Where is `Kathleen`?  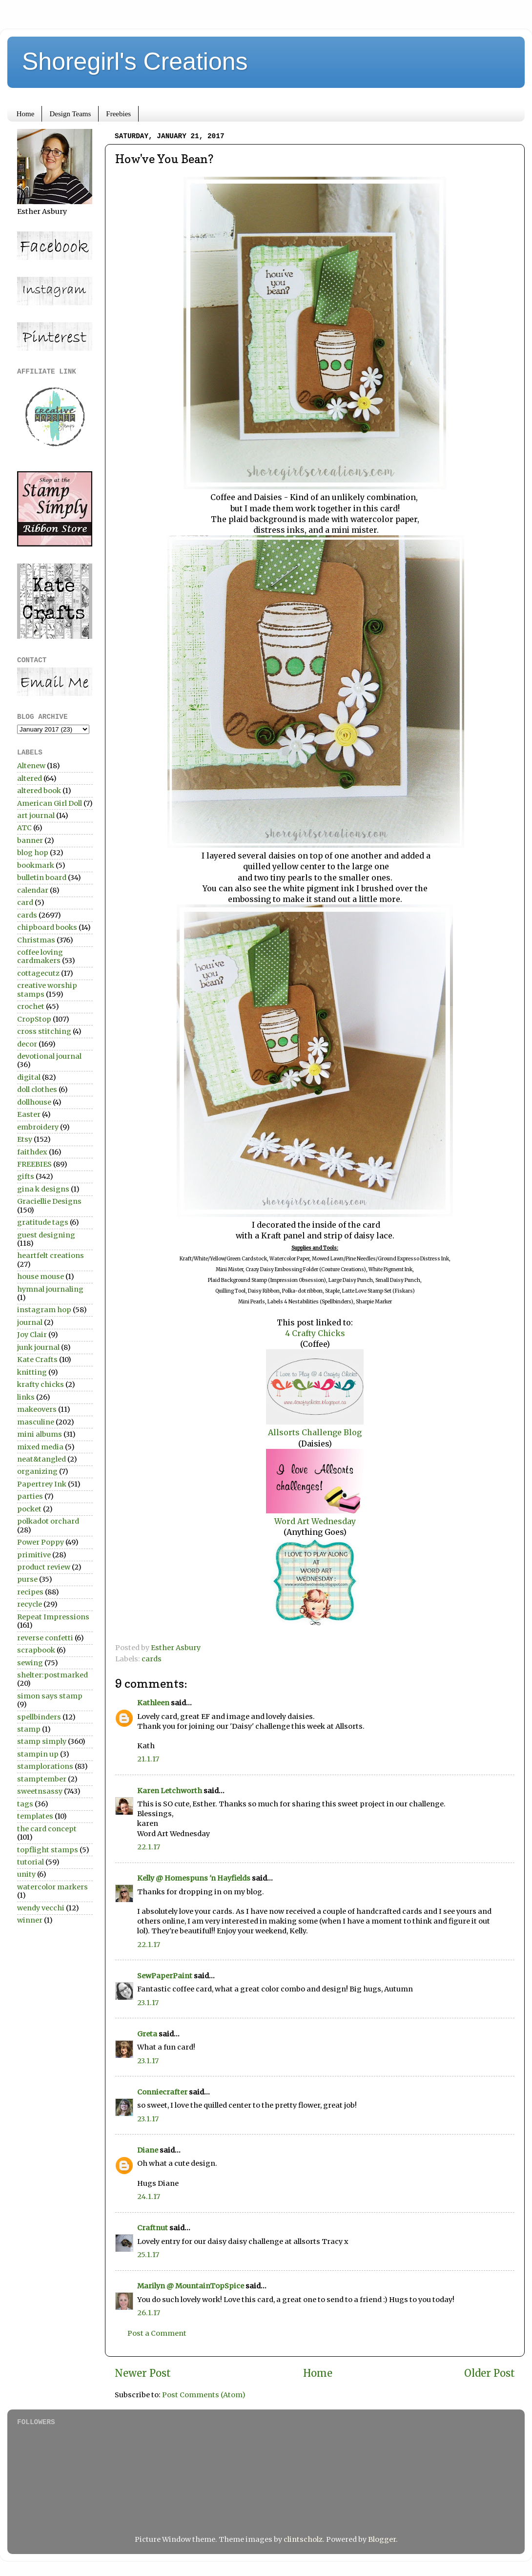 Kathleen is located at coordinates (153, 1702).